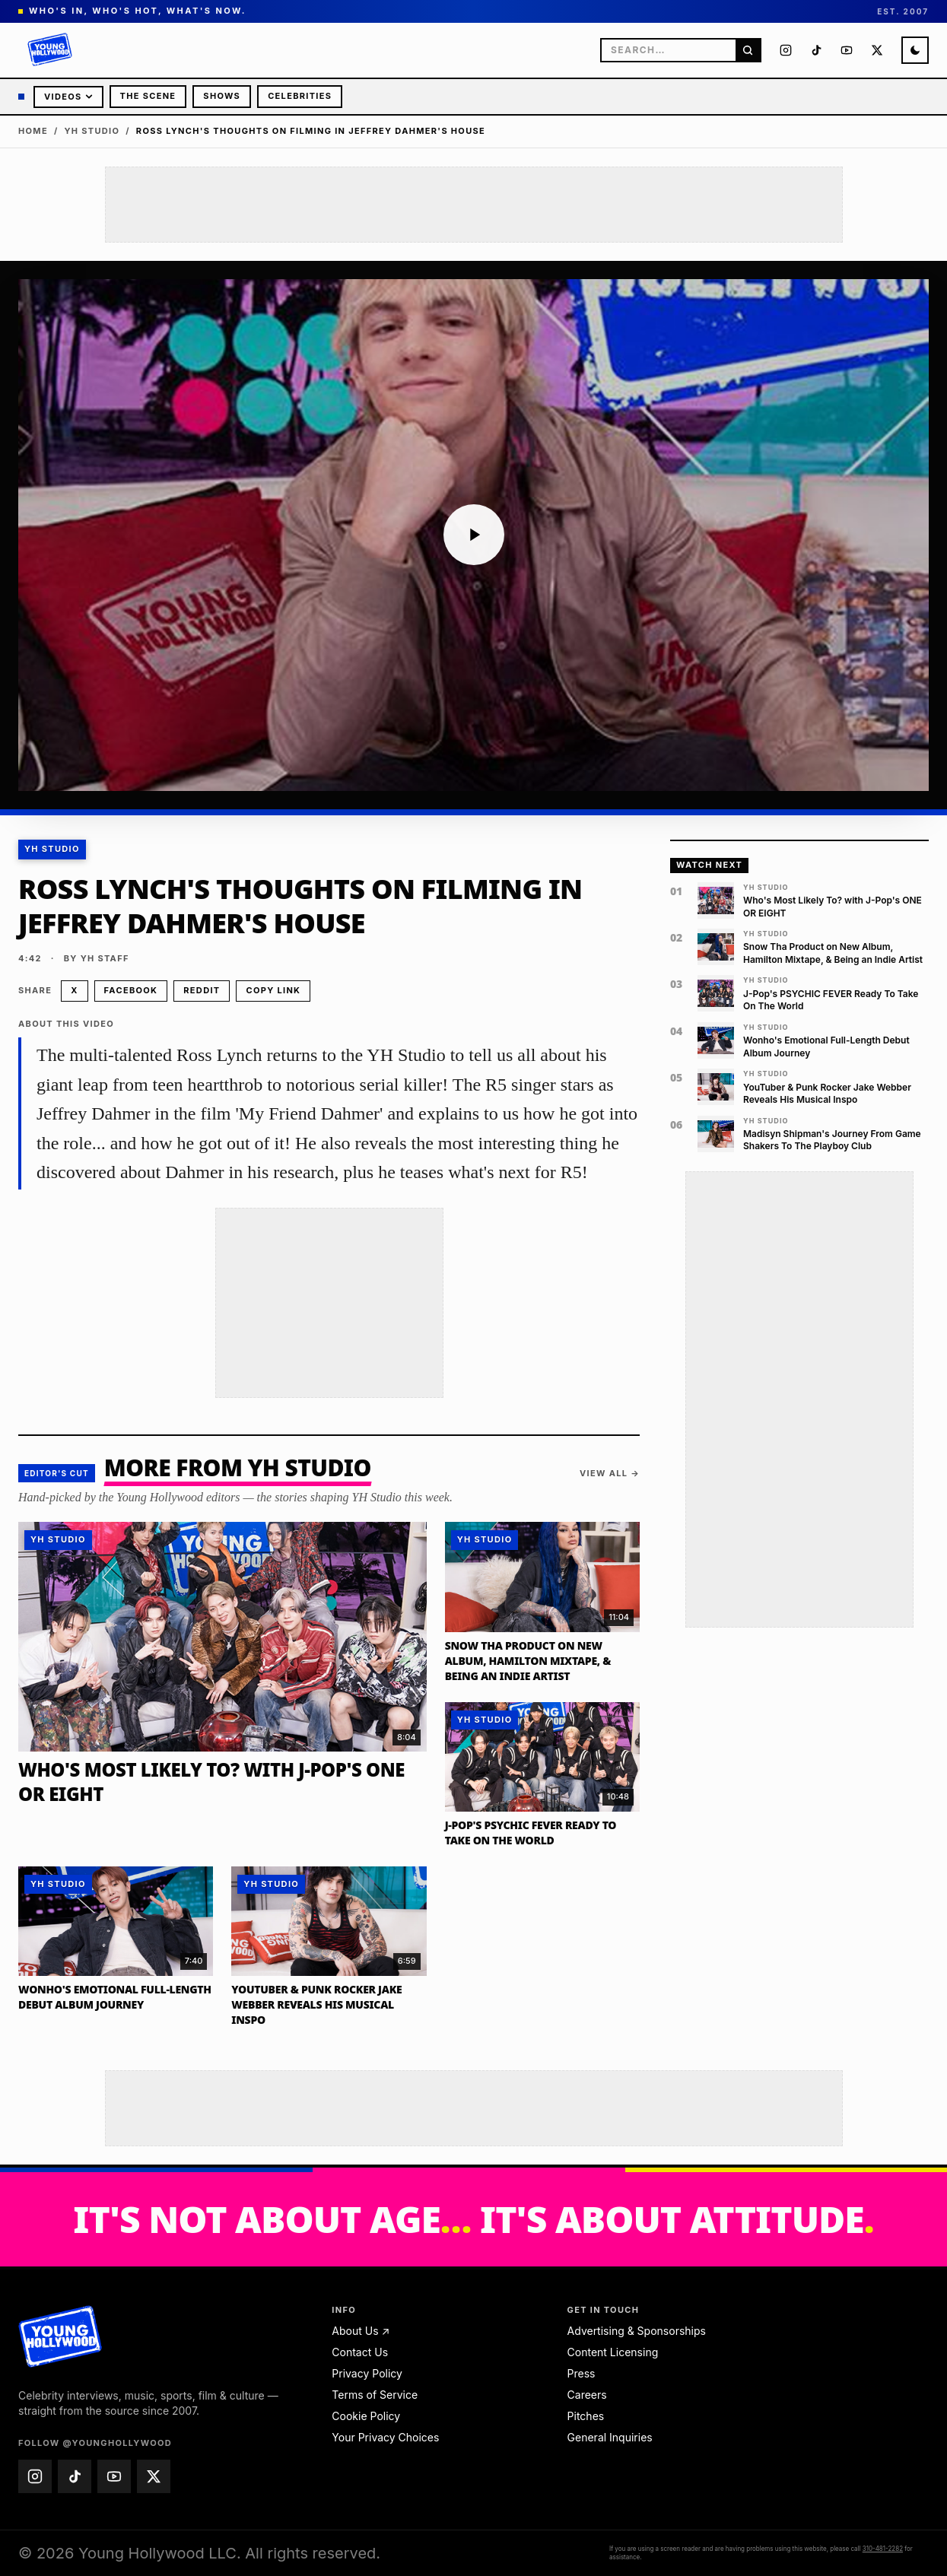 The width and height of the screenshot is (947, 2576). What do you see at coordinates (375, 2394) in the screenshot?
I see `Terms of Service` at bounding box center [375, 2394].